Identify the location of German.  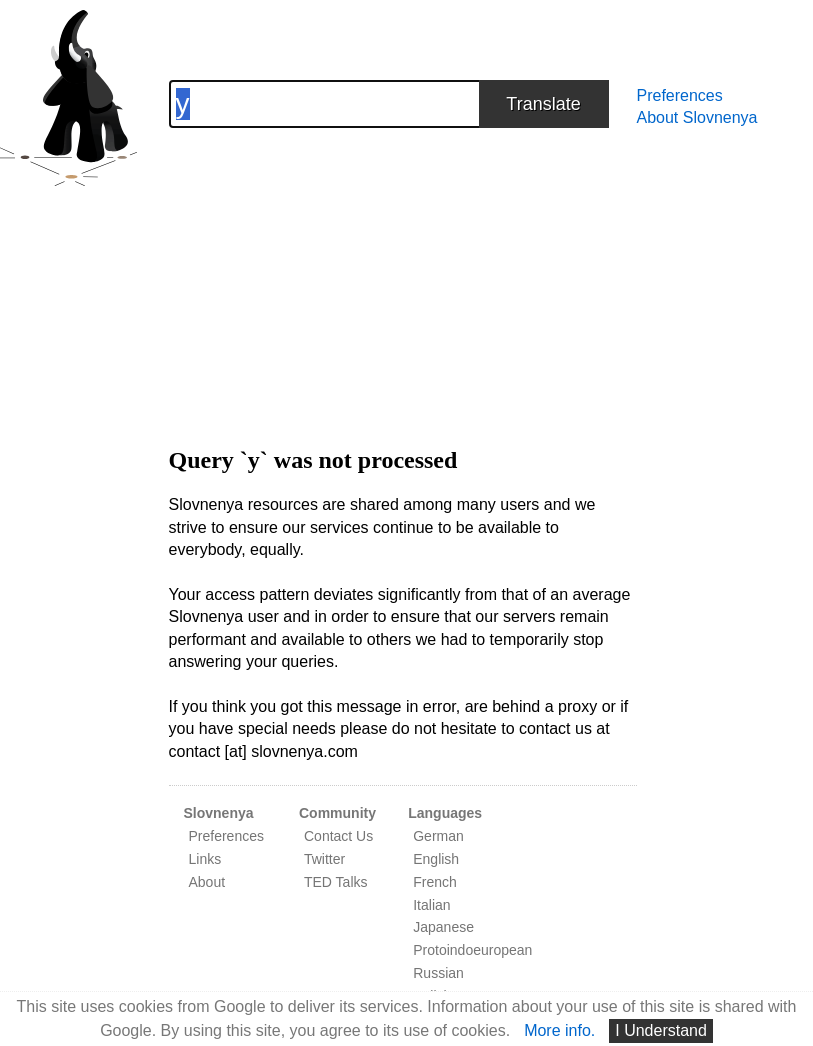
(438, 836).